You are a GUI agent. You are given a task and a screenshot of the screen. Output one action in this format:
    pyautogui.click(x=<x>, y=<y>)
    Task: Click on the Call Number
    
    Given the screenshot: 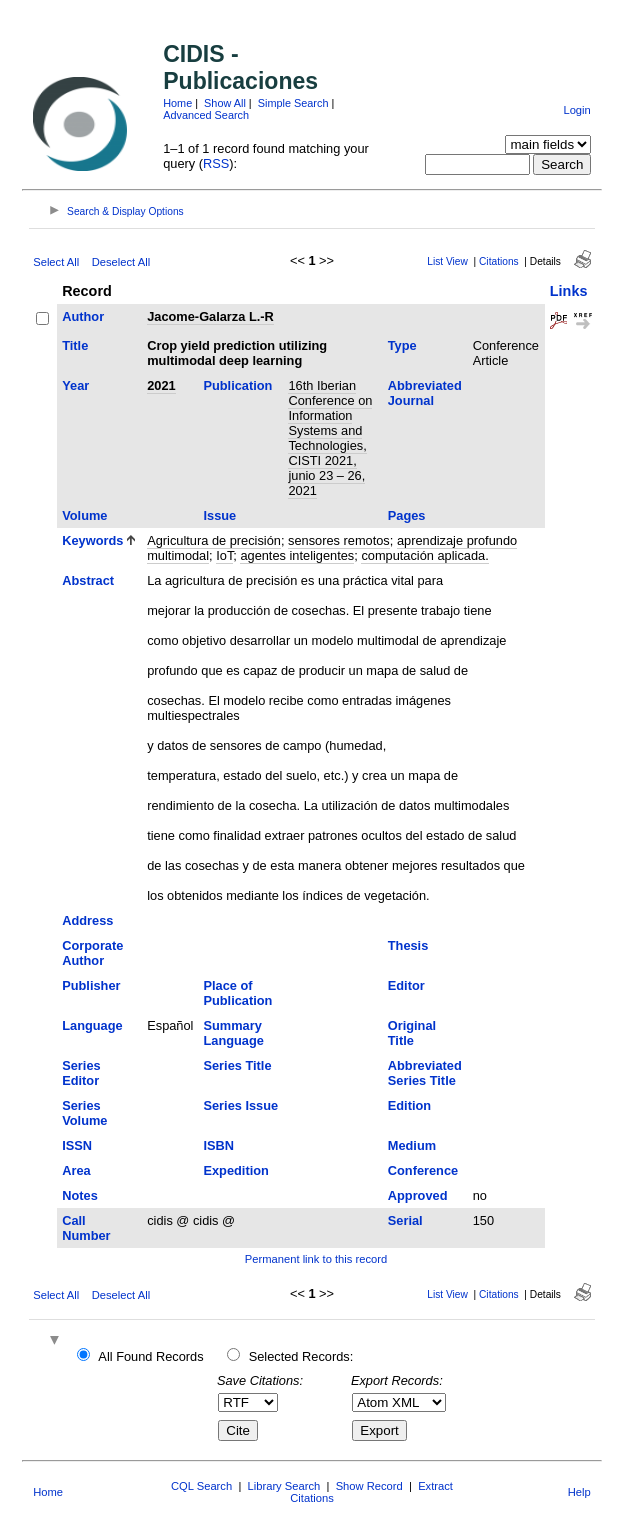 What is the action you would take?
    pyautogui.click(x=86, y=1228)
    